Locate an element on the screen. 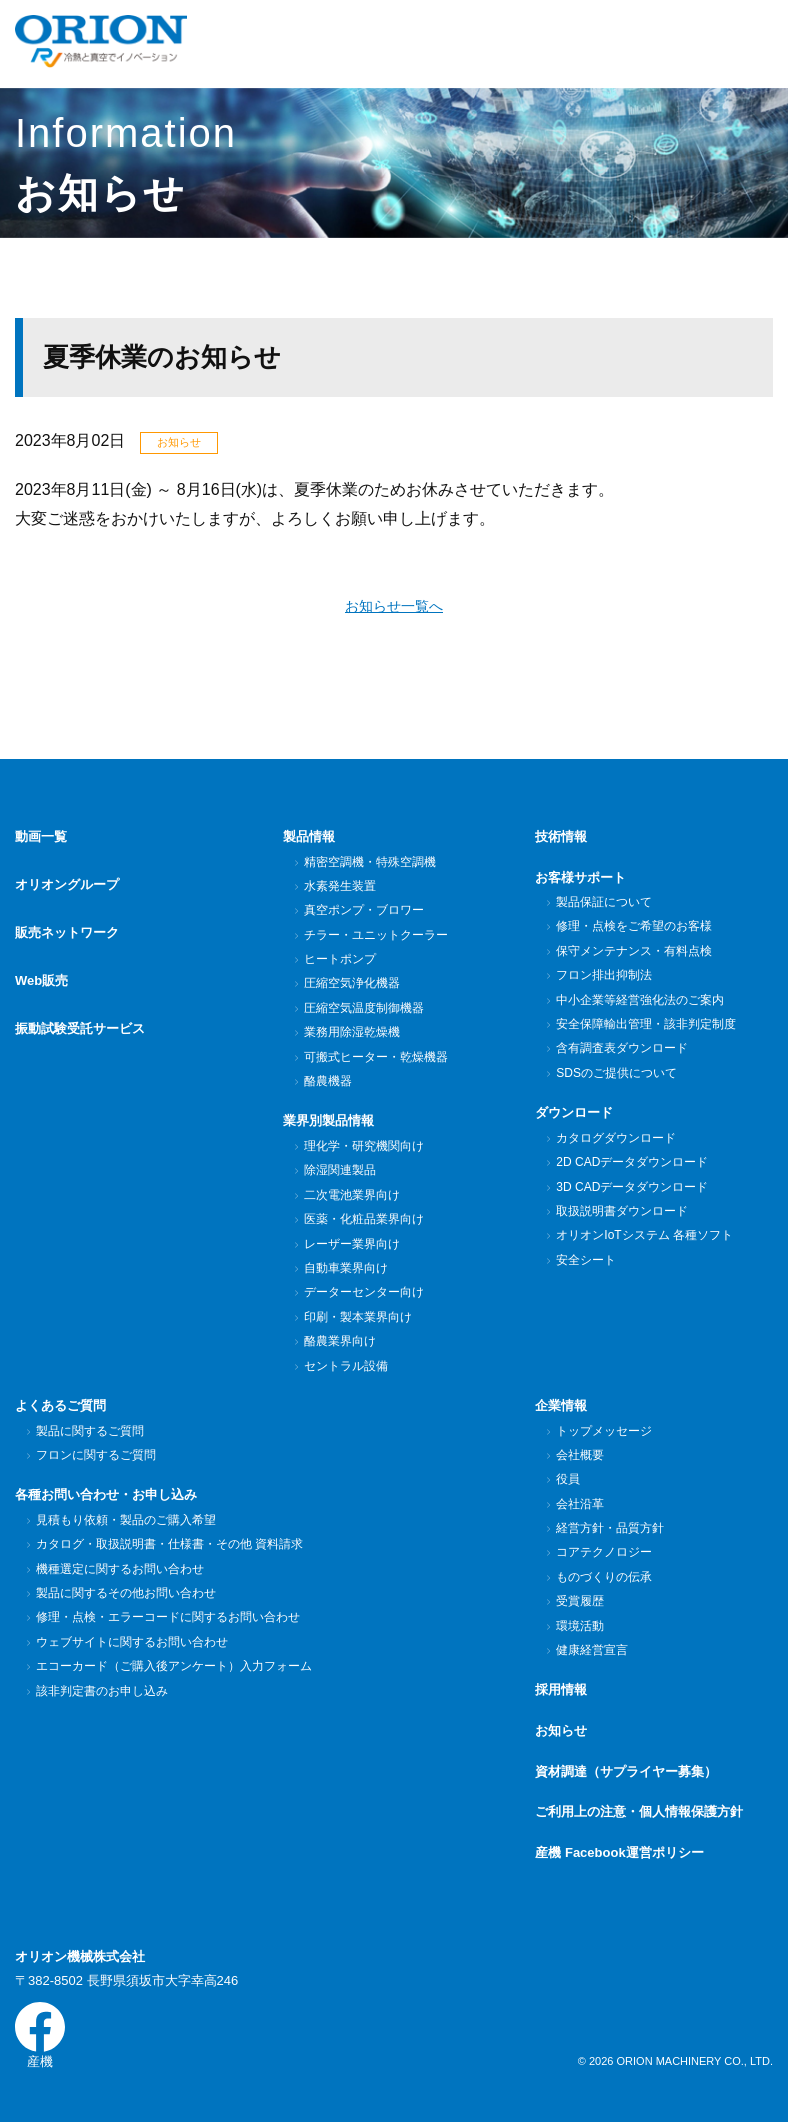 This screenshot has height=2128, width=788. 圧縮空気温度制御機器 is located at coordinates (363, 1010).